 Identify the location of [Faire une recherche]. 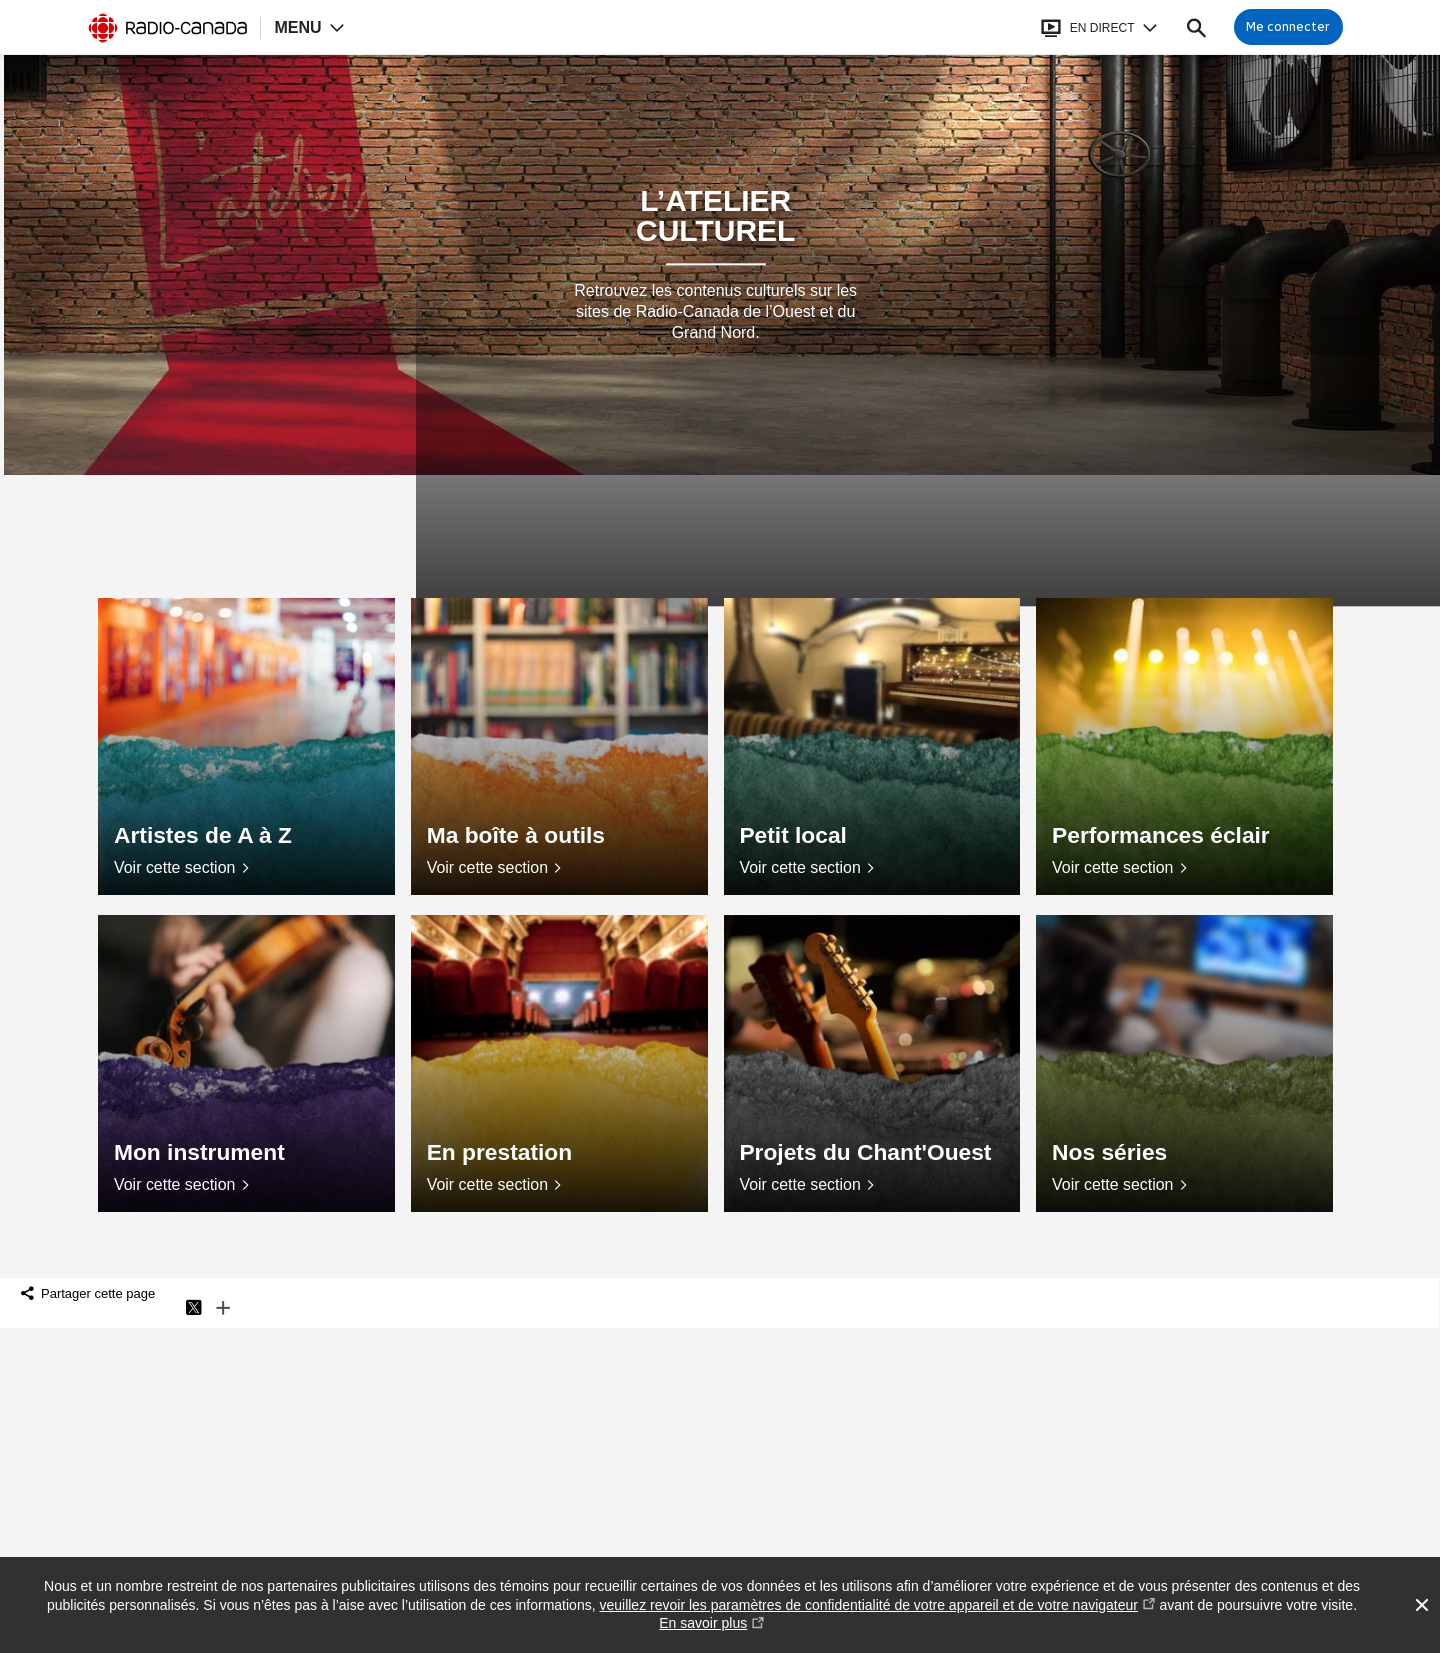
(1196, 27).